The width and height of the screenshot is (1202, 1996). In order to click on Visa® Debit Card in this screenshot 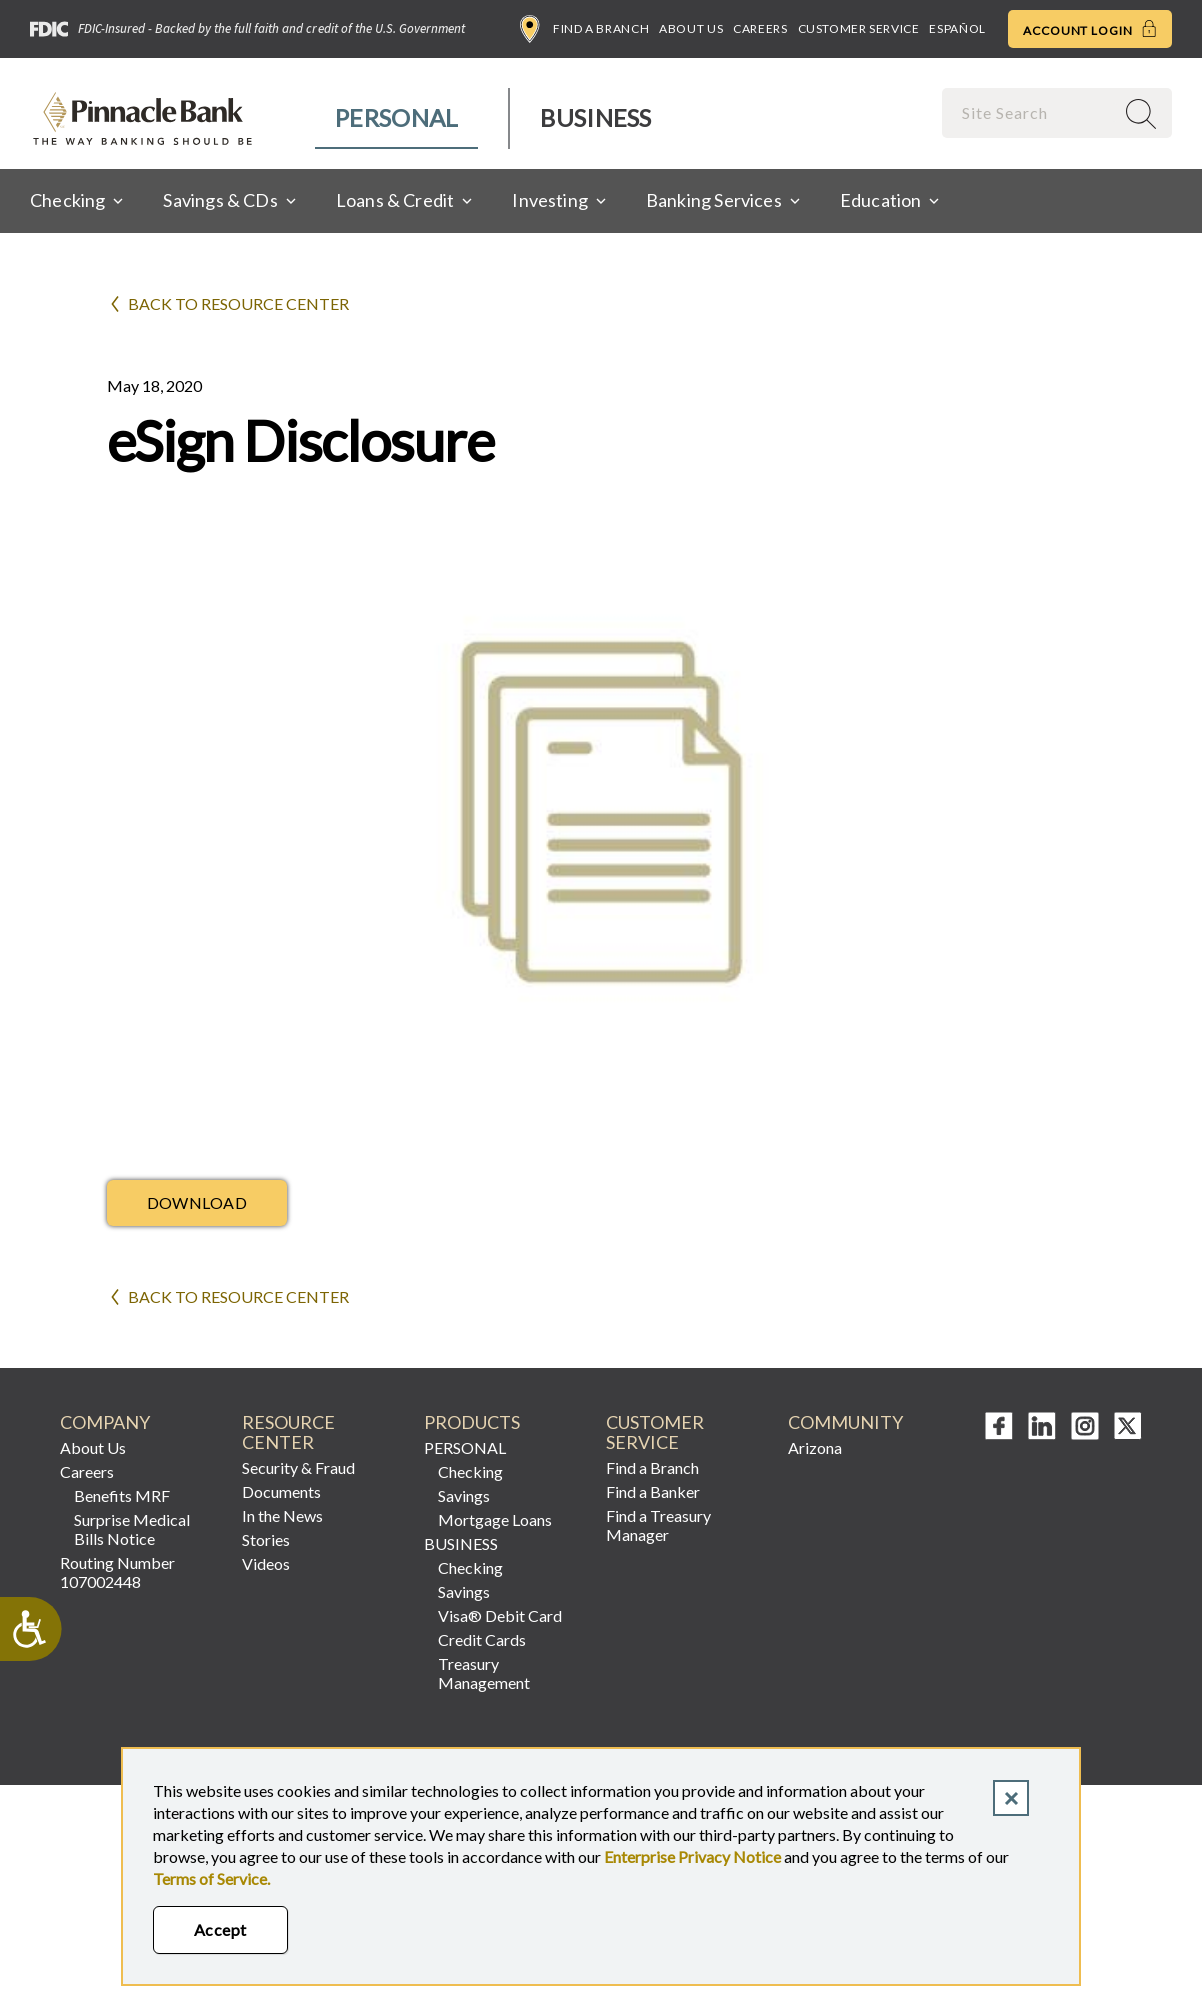, I will do `click(500, 1615)`.